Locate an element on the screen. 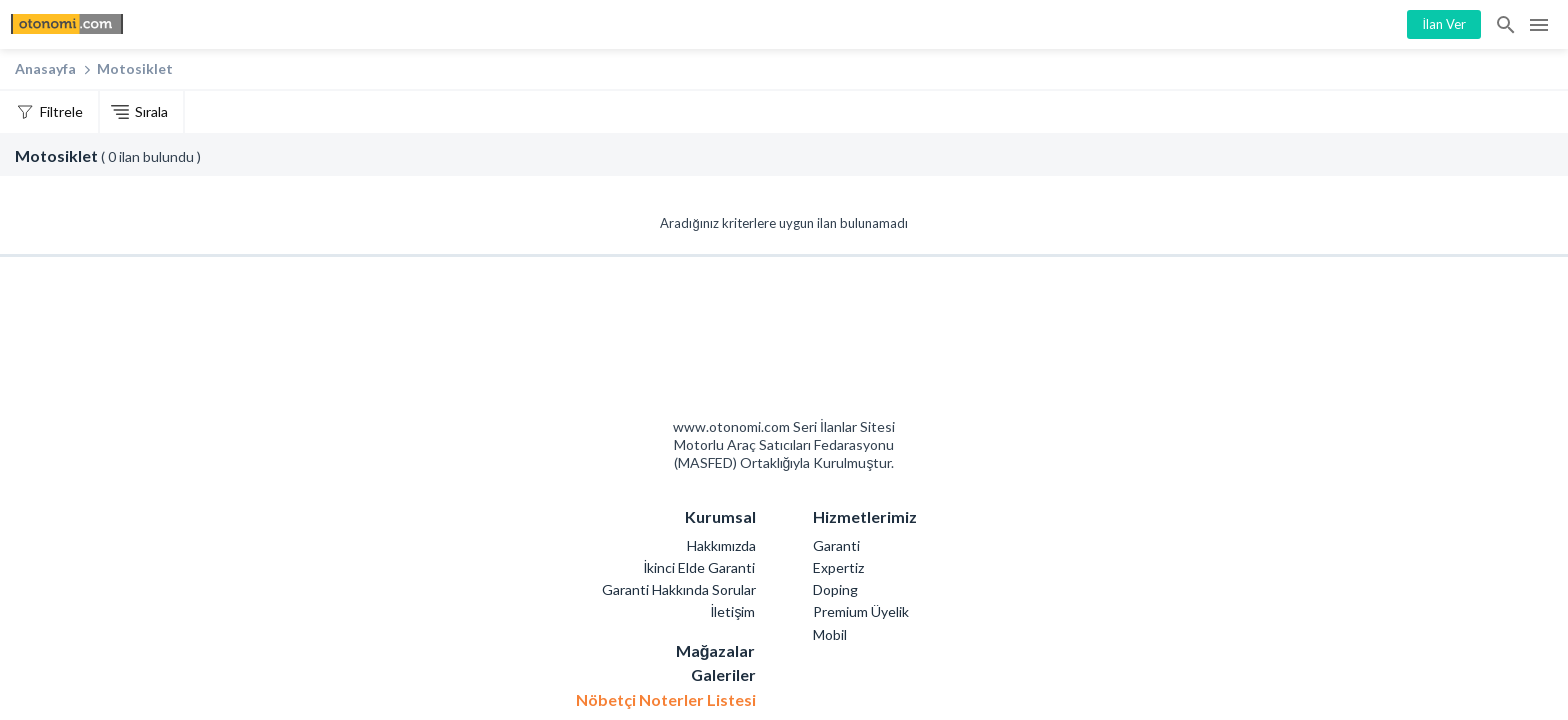  Hakkımızda is located at coordinates (721, 545).